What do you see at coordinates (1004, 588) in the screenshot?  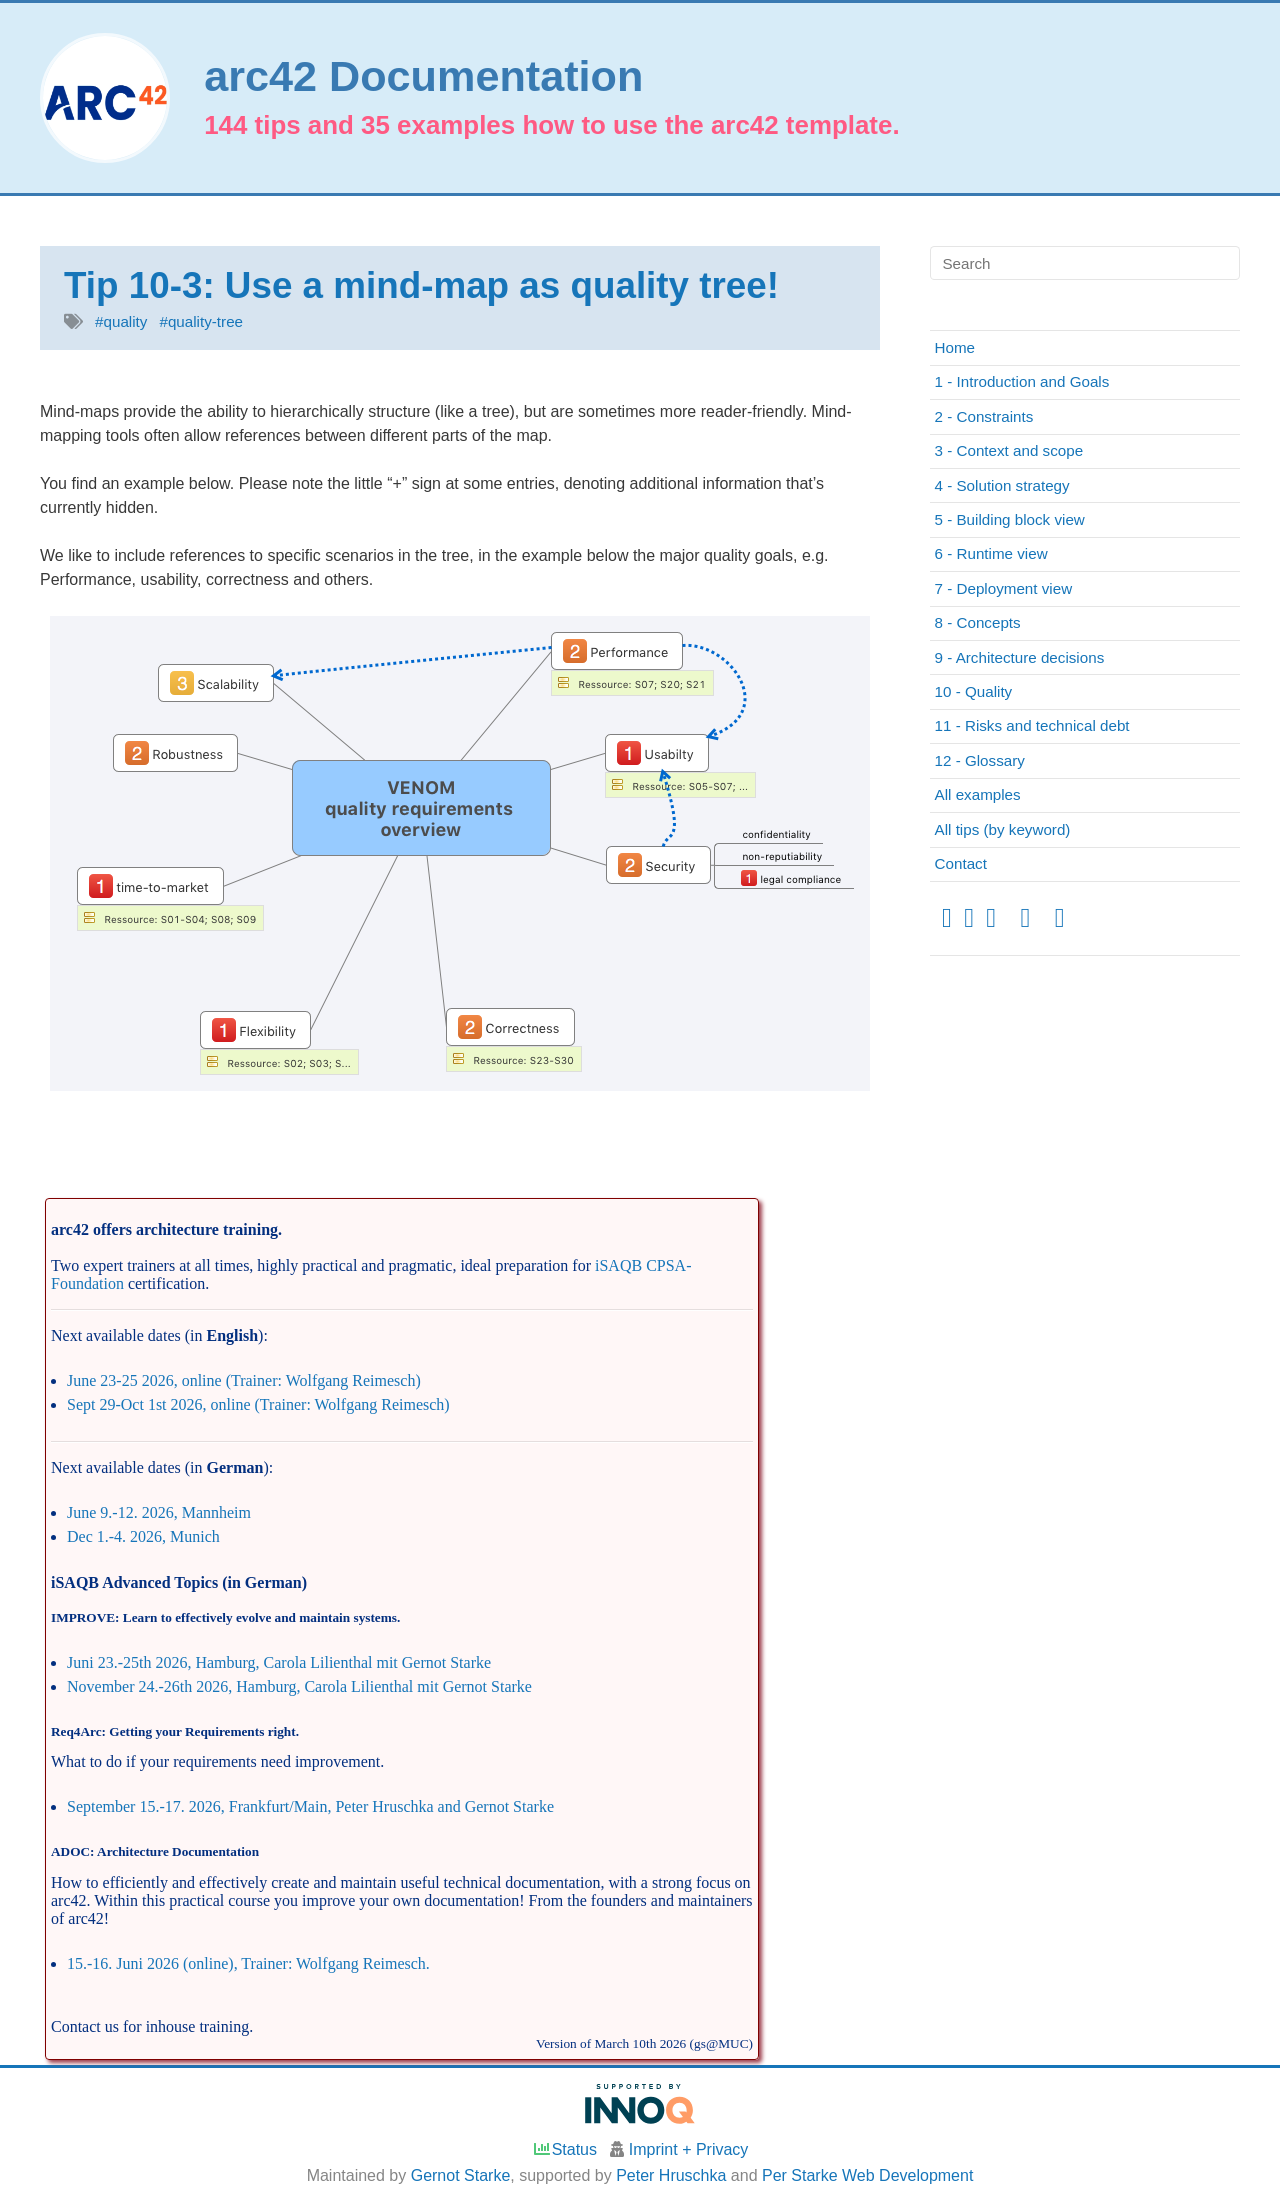 I see `7 - Deployment view` at bounding box center [1004, 588].